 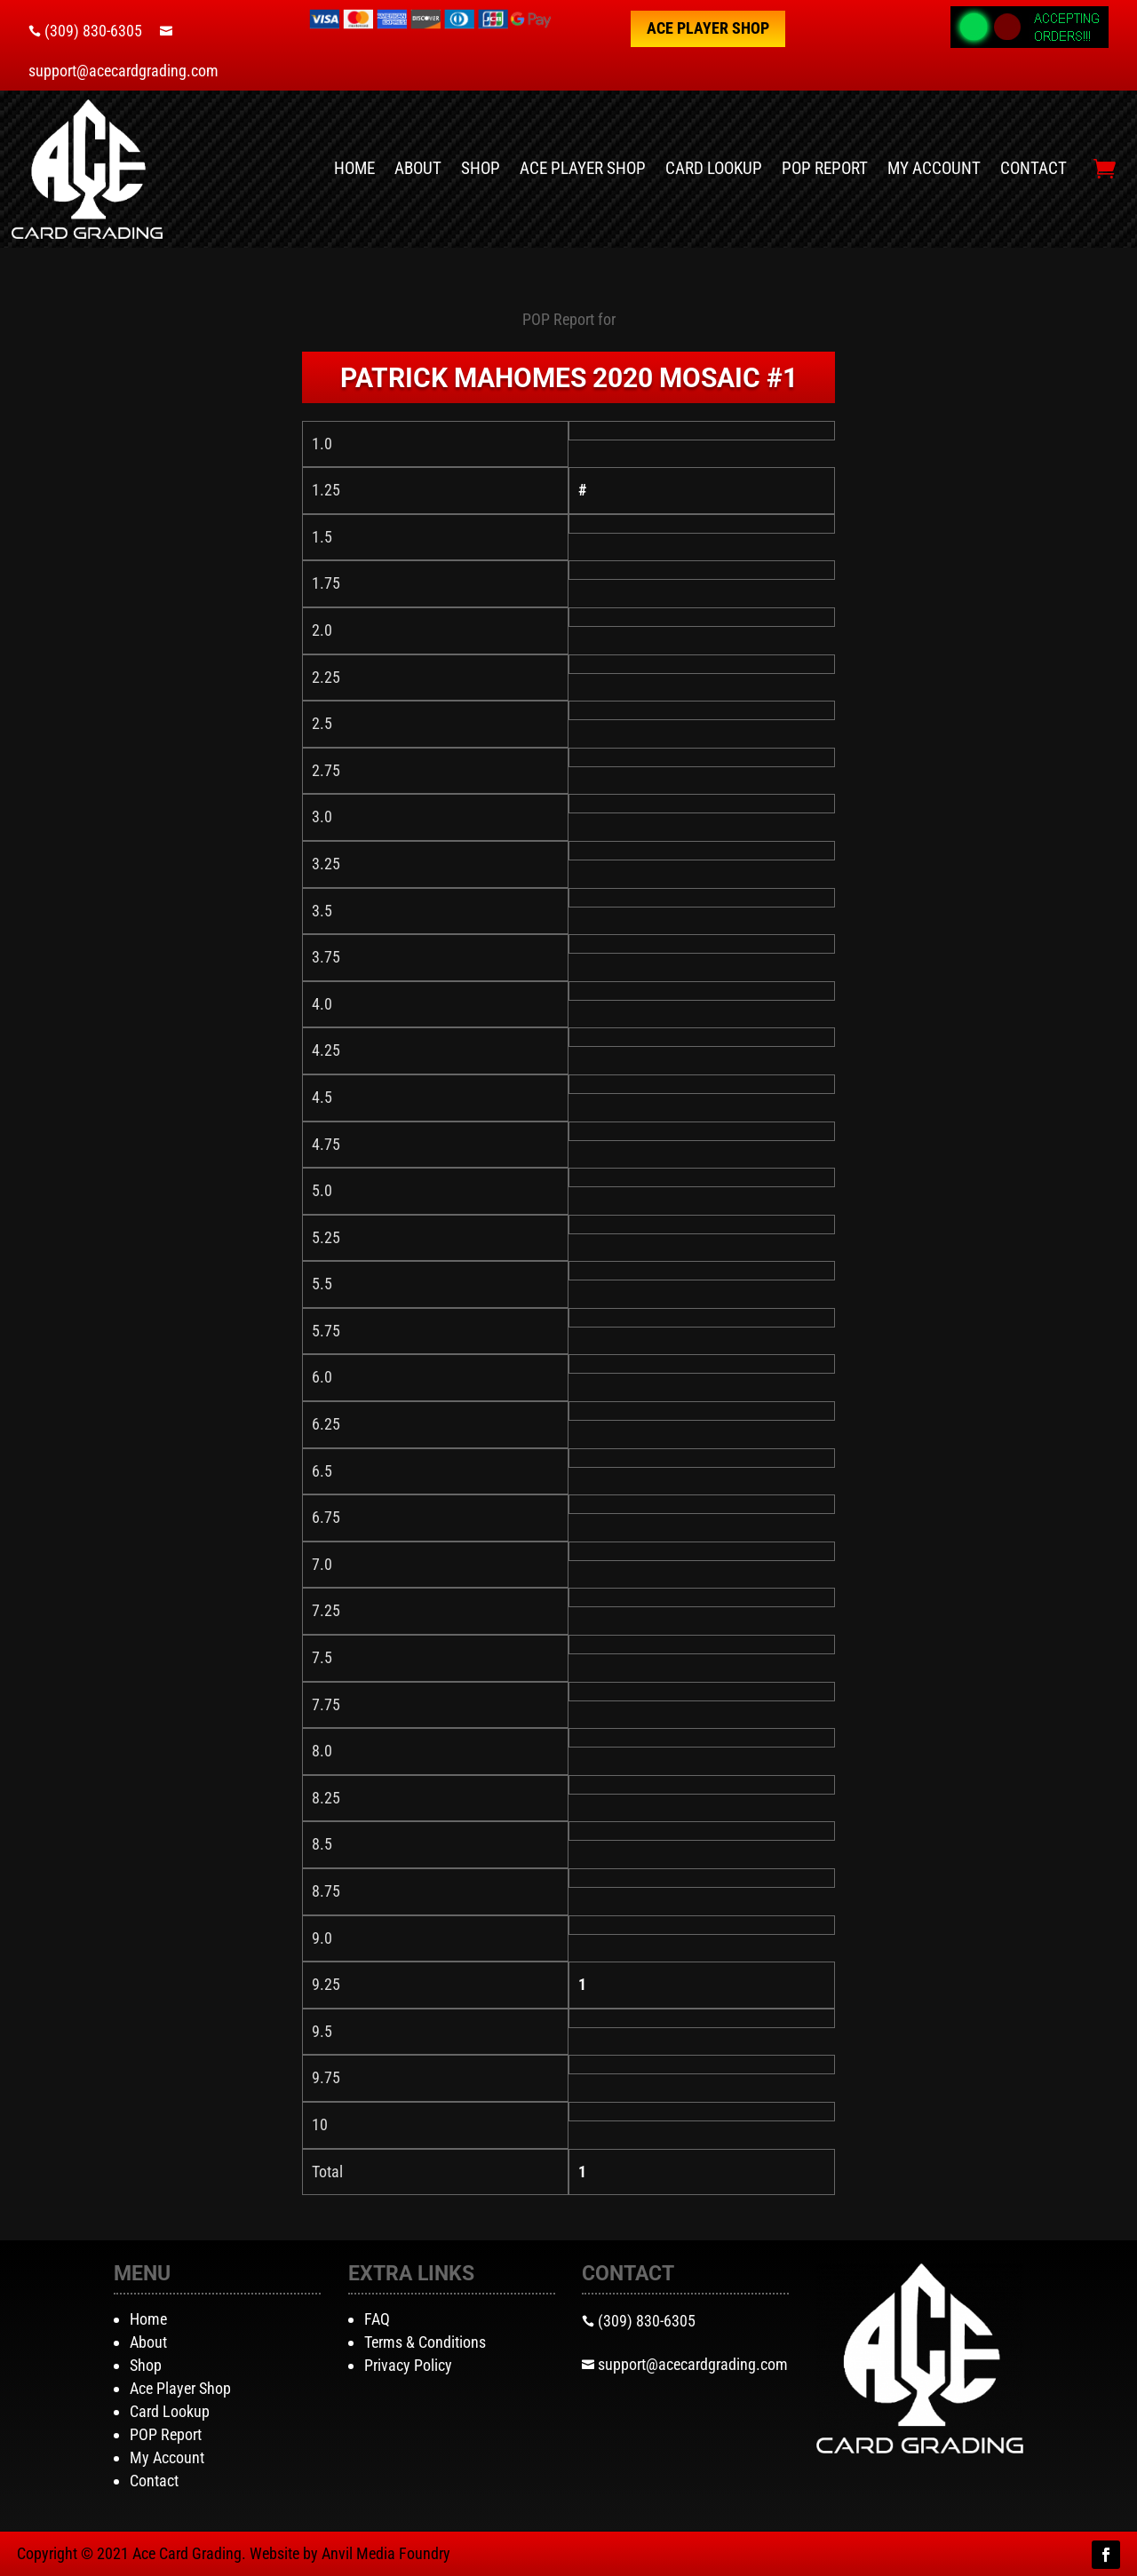 I want to click on FAQ, so click(x=377, y=2319).